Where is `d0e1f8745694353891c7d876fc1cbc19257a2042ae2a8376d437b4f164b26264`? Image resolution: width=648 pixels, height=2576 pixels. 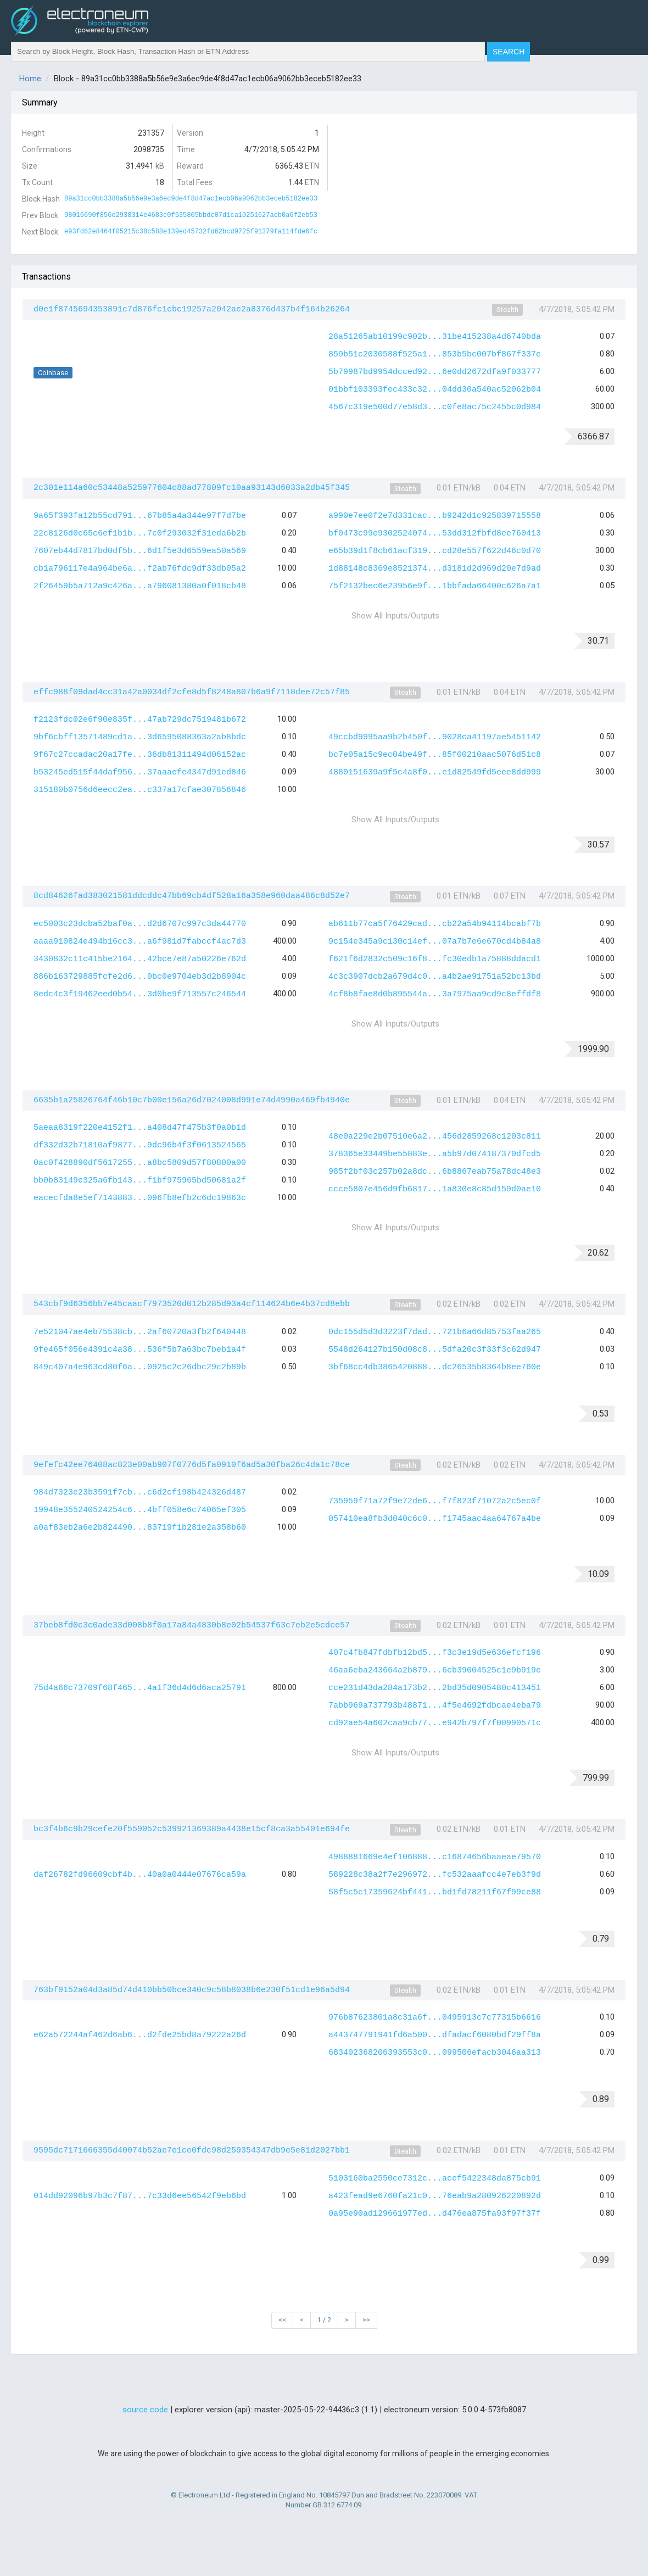 d0e1f8745694353891c7d876fc1cbc19257a2042ae2a8376d437b4f164b26264 is located at coordinates (191, 309).